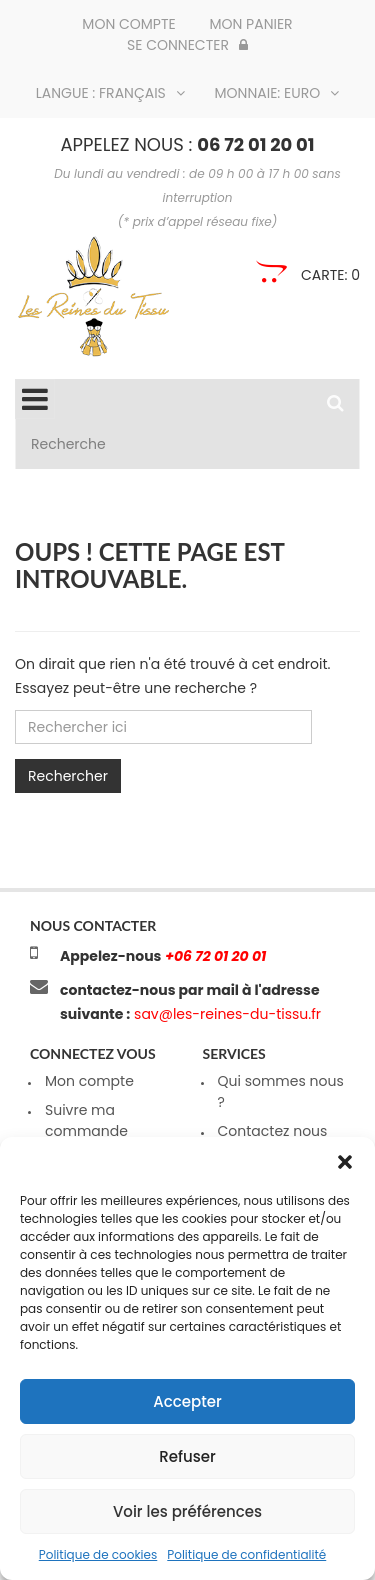  Describe the element at coordinates (225, 1014) in the screenshot. I see `sav@les-reines-du-tissu.fr` at that location.